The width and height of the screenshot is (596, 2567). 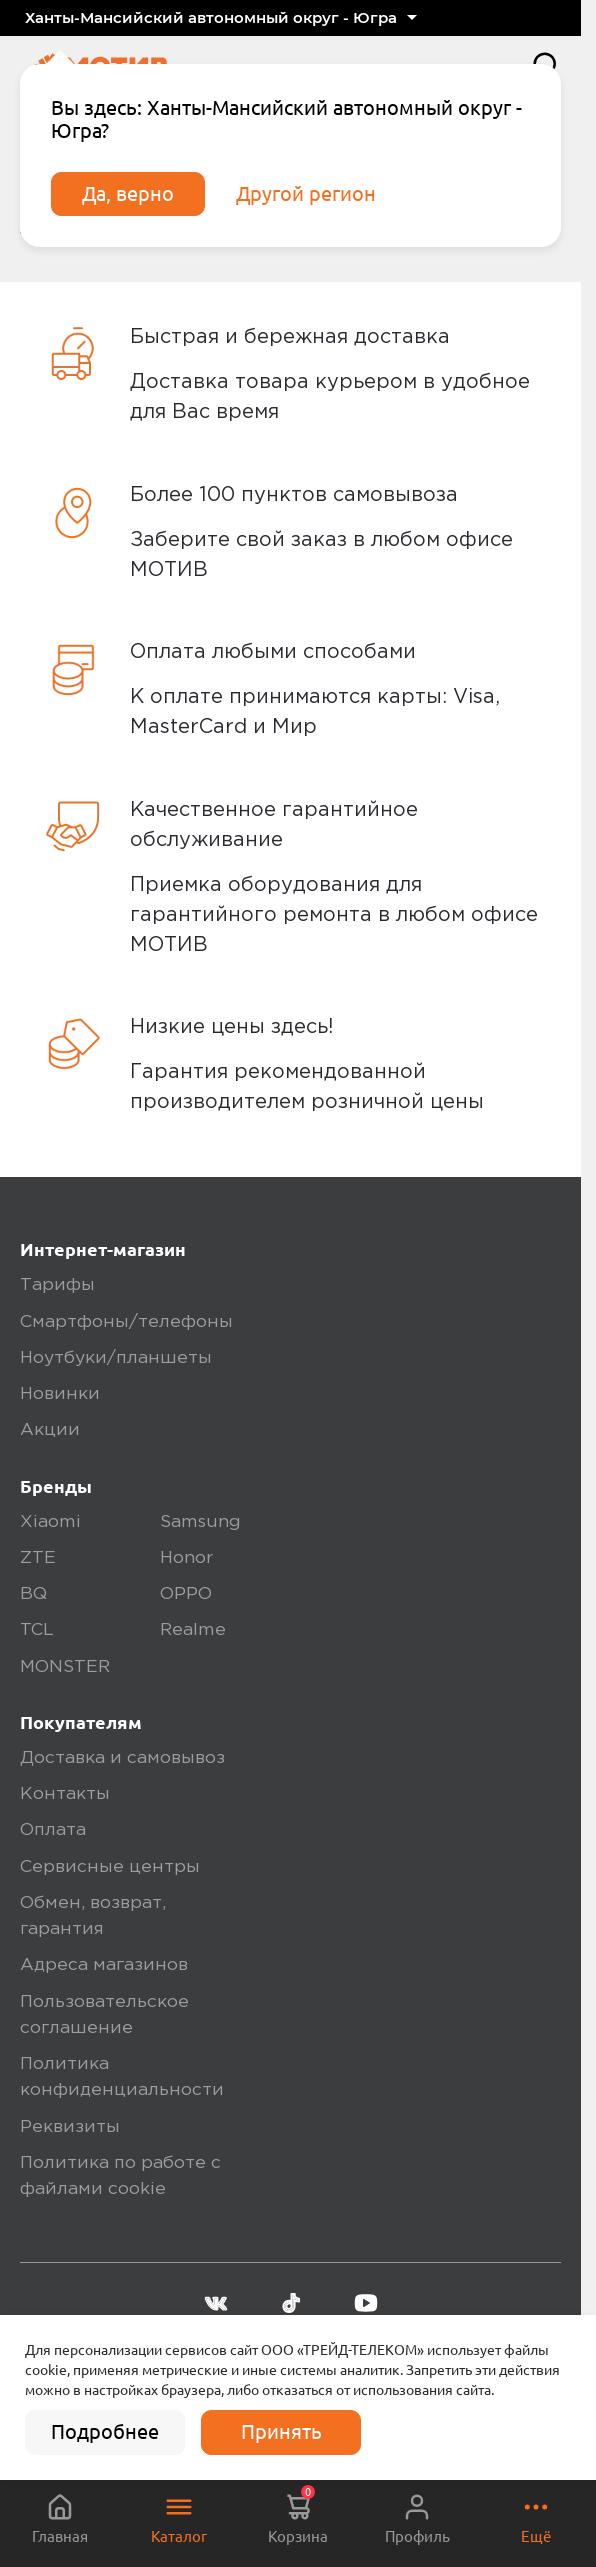 I want to click on Оплата, so click(x=53, y=1830).